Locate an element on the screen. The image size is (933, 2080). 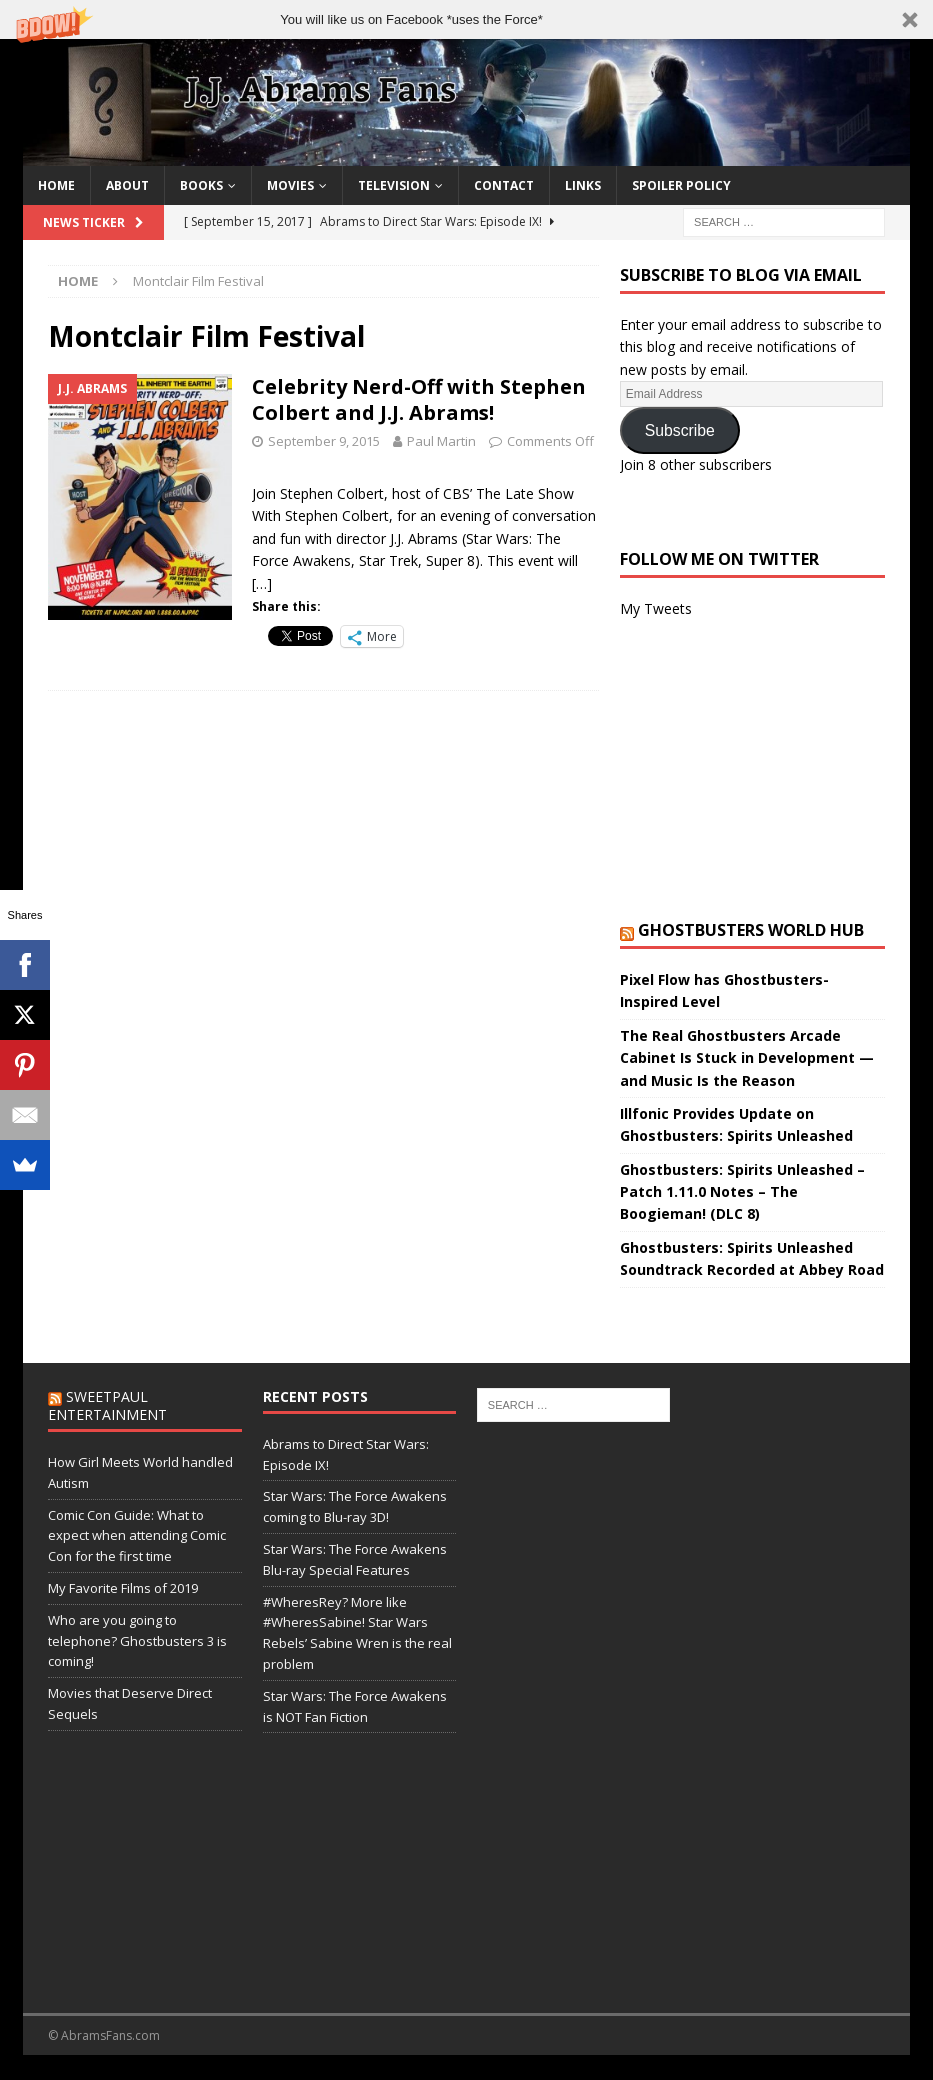
SweetPaul Entertainment is located at coordinates (107, 1405).